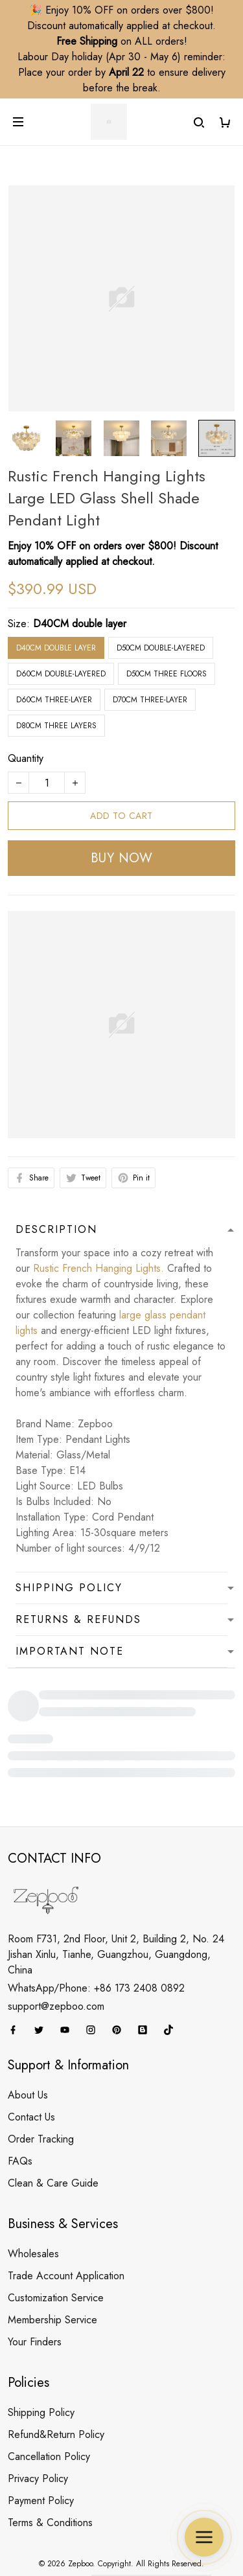  Describe the element at coordinates (66, 2207) in the screenshot. I see `Trade Account Application` at that location.